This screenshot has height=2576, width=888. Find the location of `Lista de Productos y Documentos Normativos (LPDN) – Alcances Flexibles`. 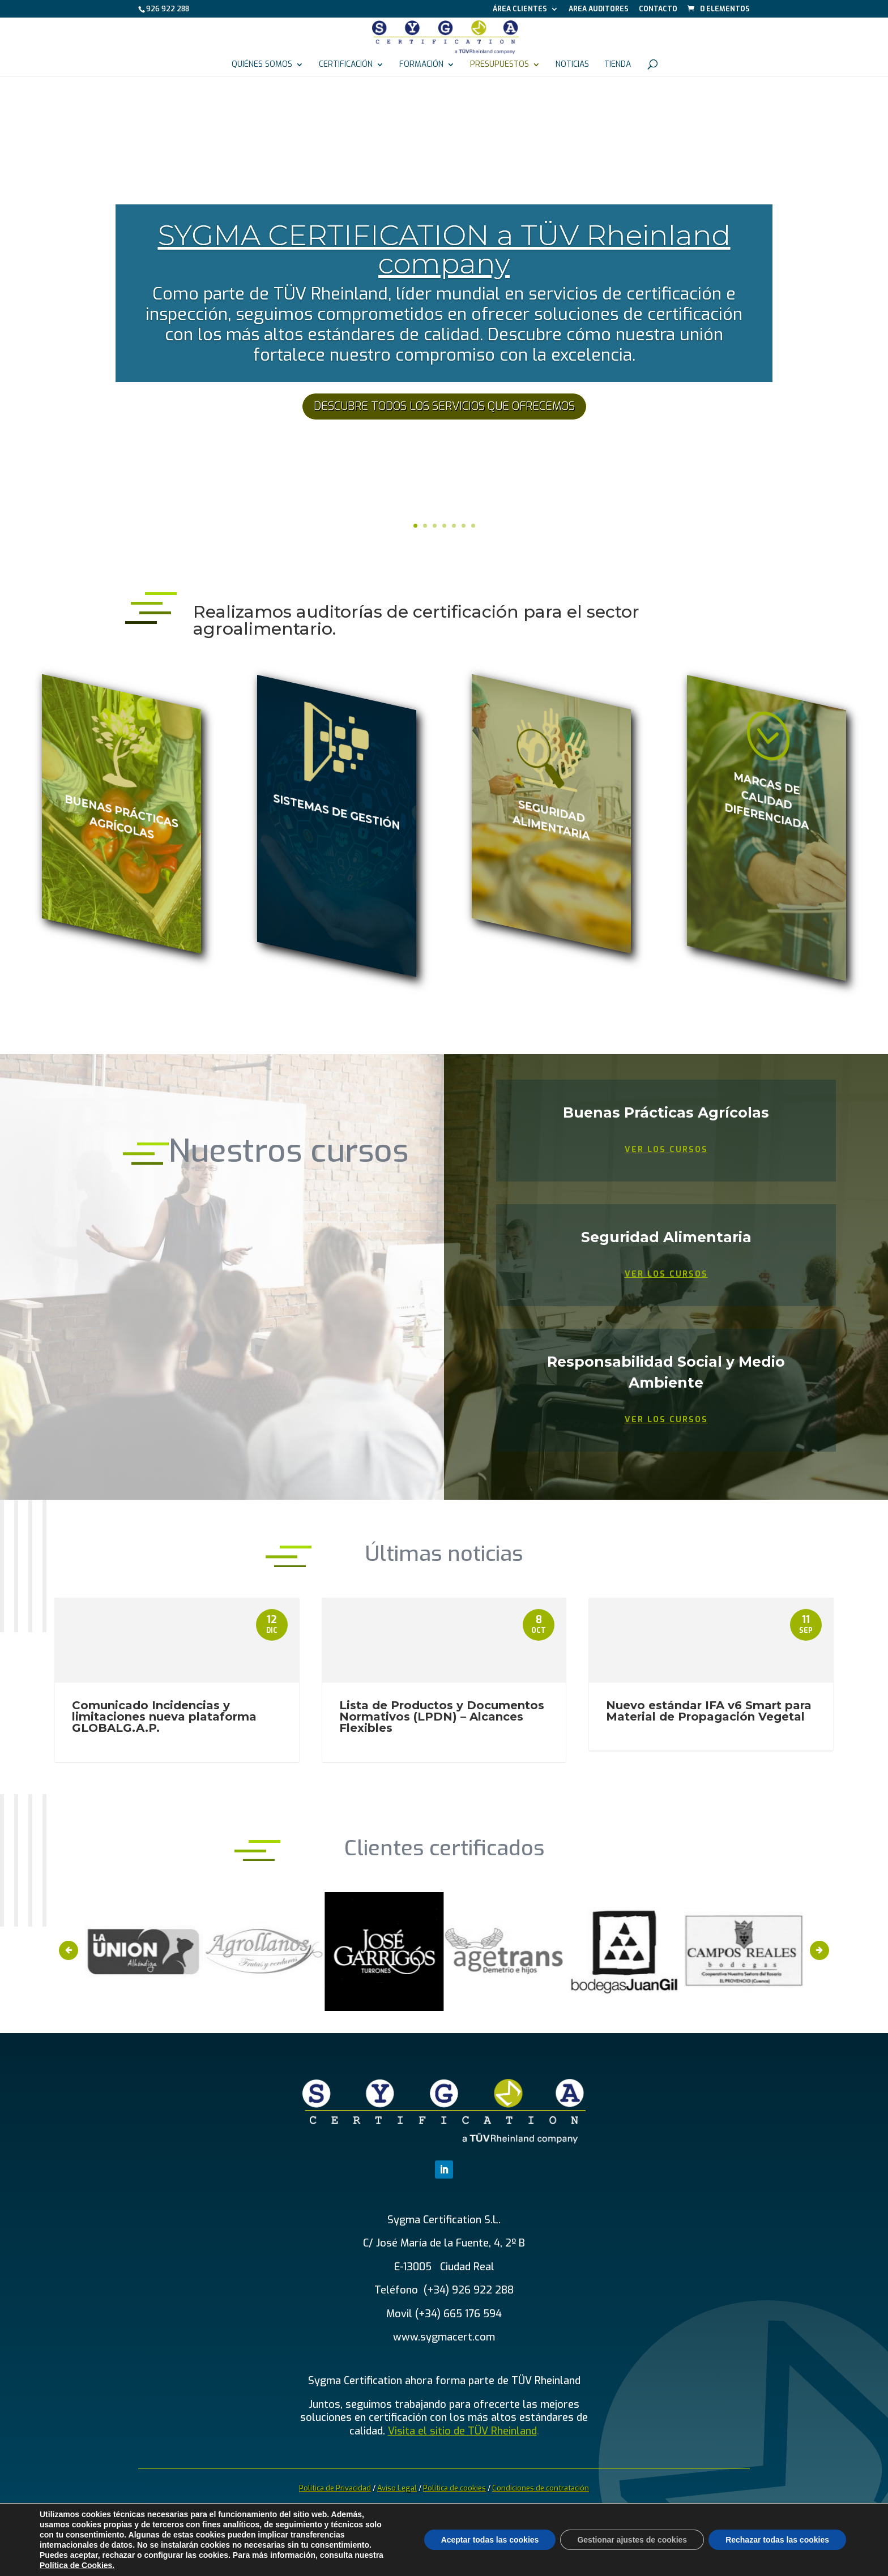

Lista de Productos y Documentos Normativos (LPDN) – Alcances Flexibles is located at coordinates (441, 1716).